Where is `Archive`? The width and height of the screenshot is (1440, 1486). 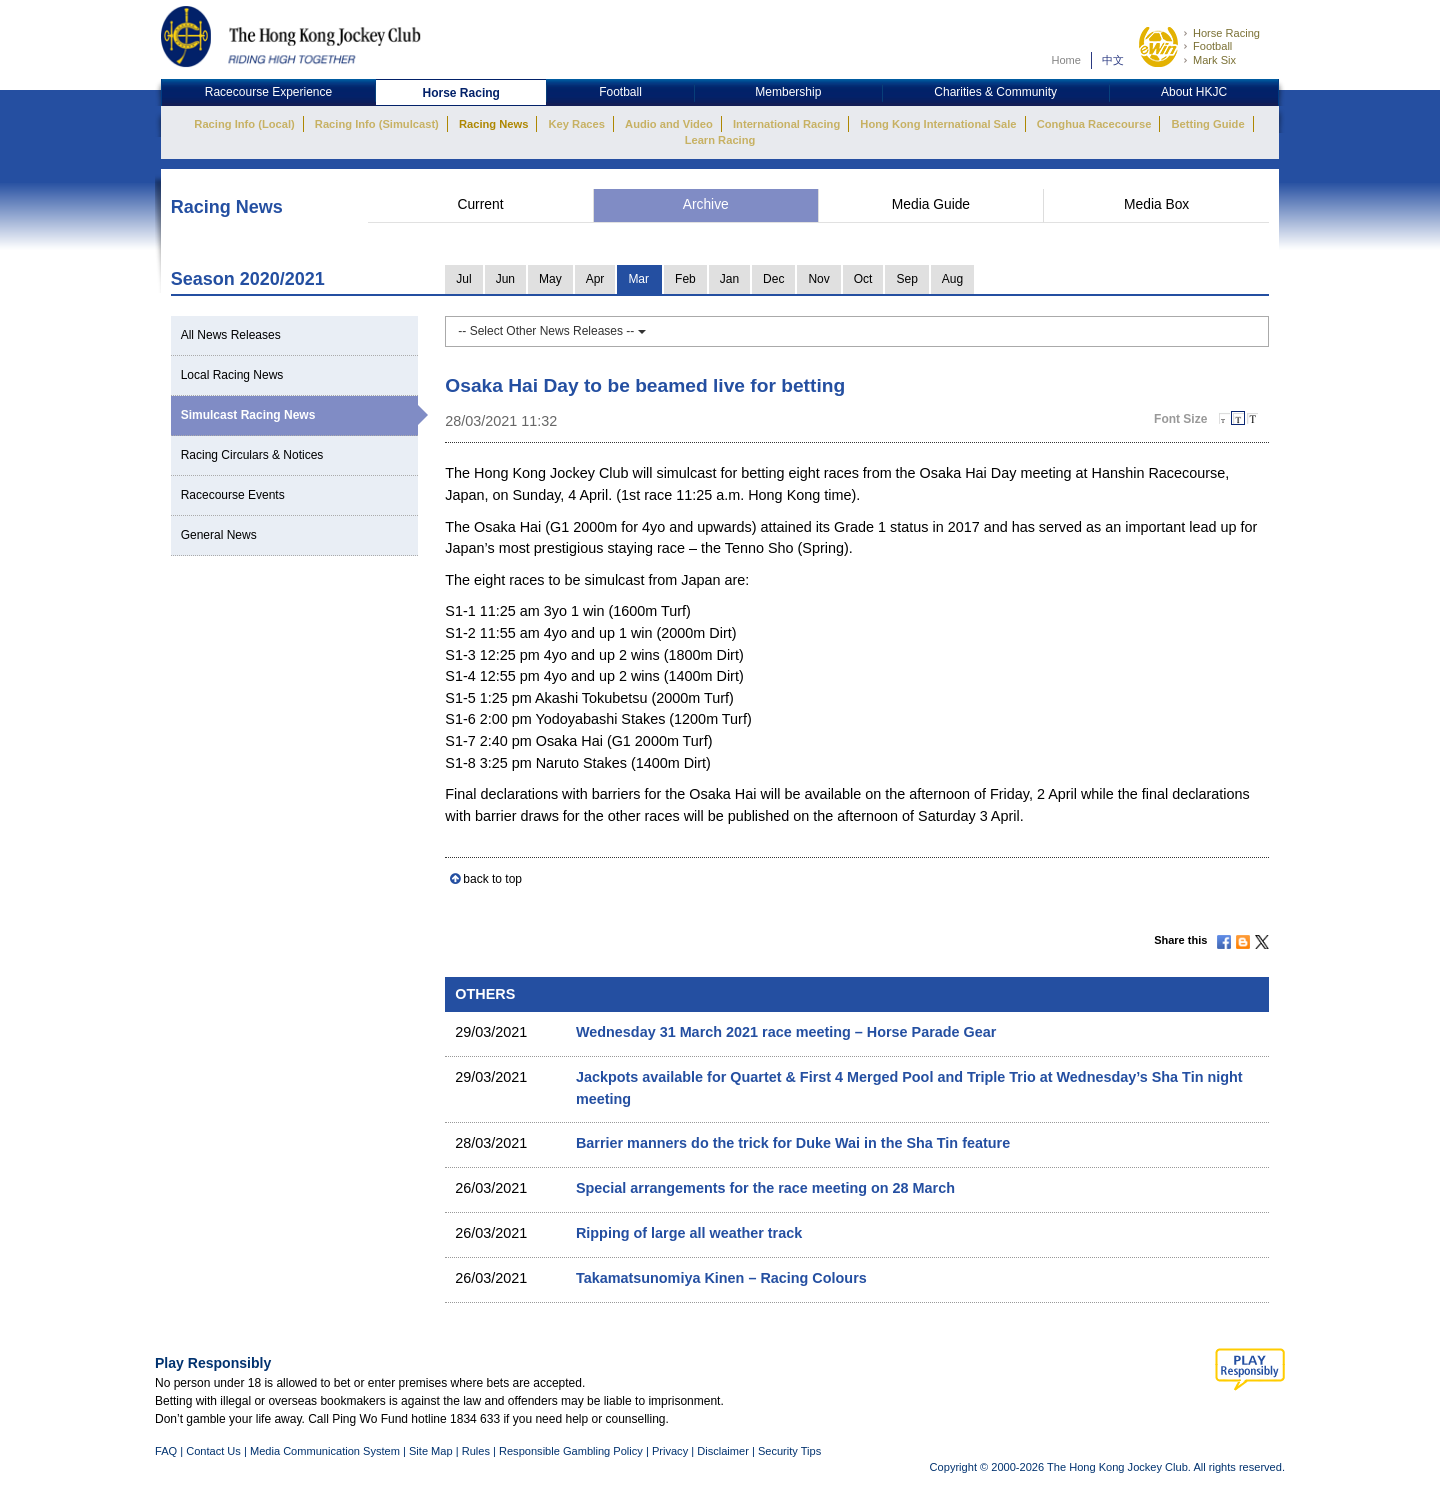
Archive is located at coordinates (706, 204).